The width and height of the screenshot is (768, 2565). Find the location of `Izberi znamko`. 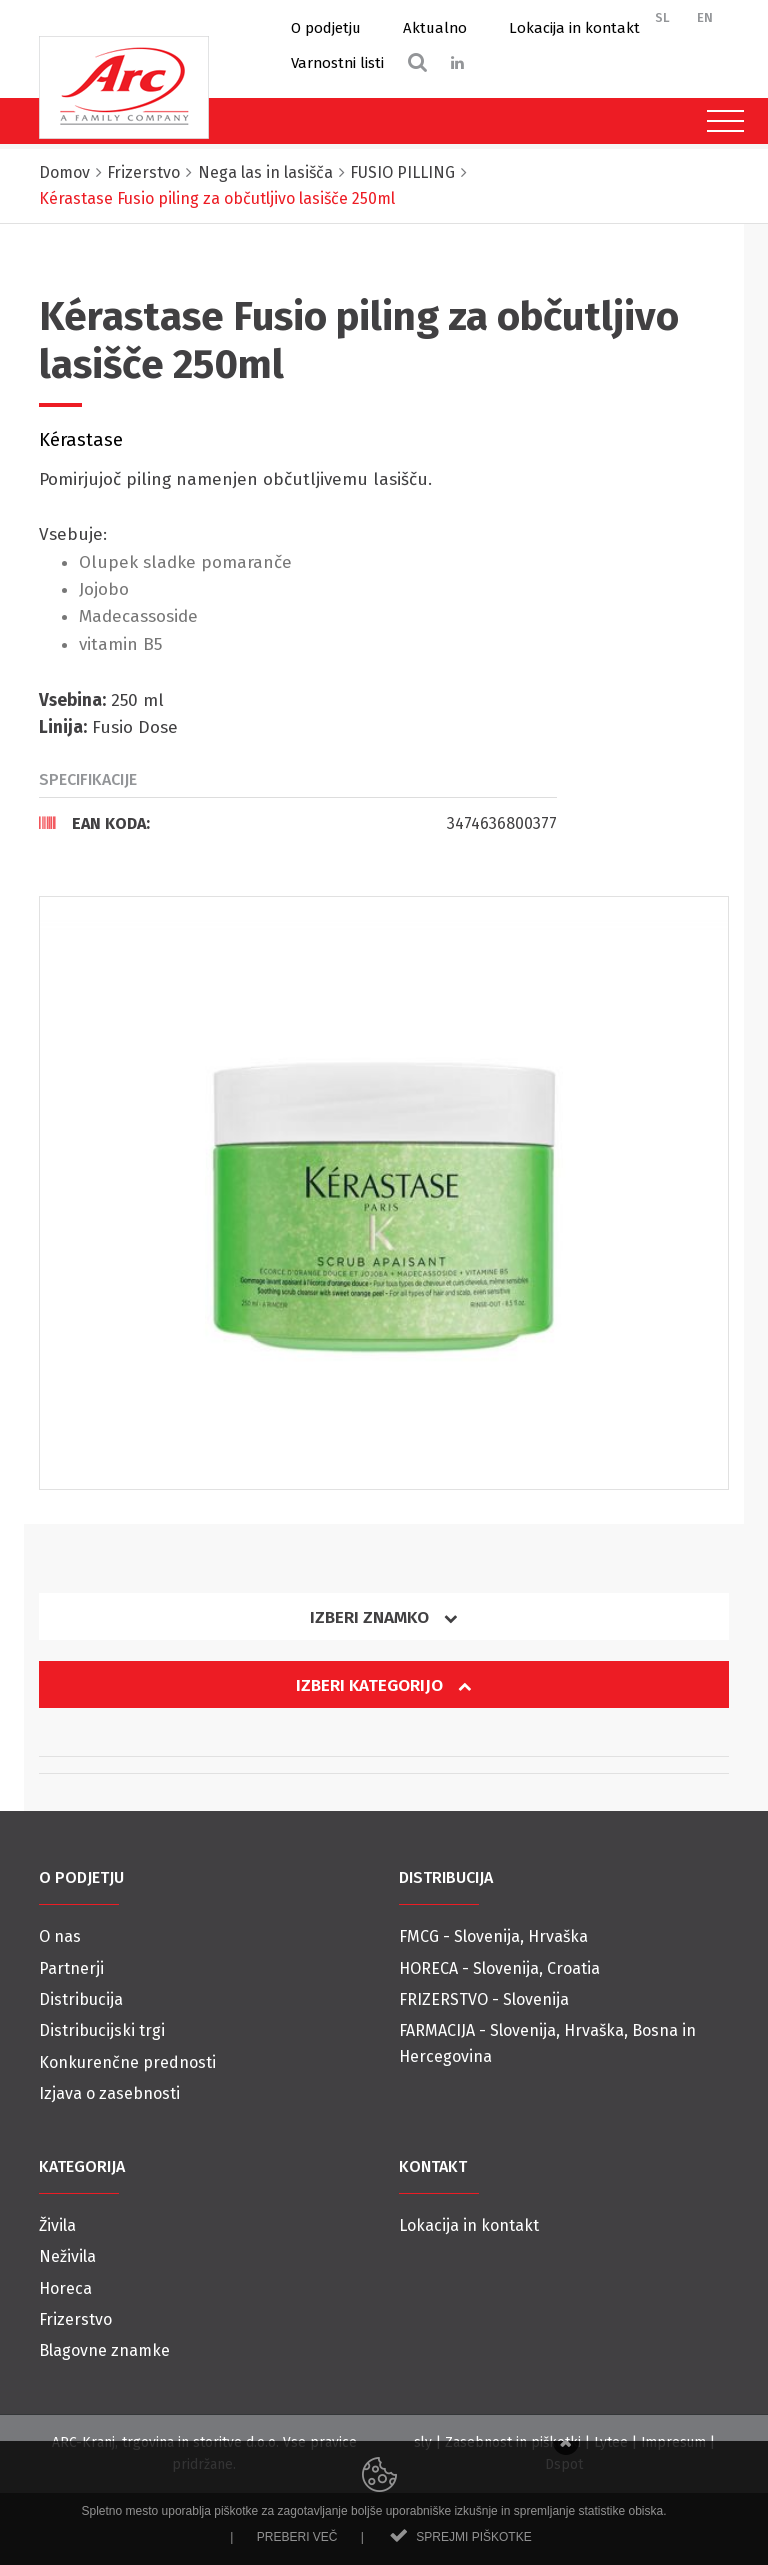

Izberi znamko is located at coordinates (384, 1617).